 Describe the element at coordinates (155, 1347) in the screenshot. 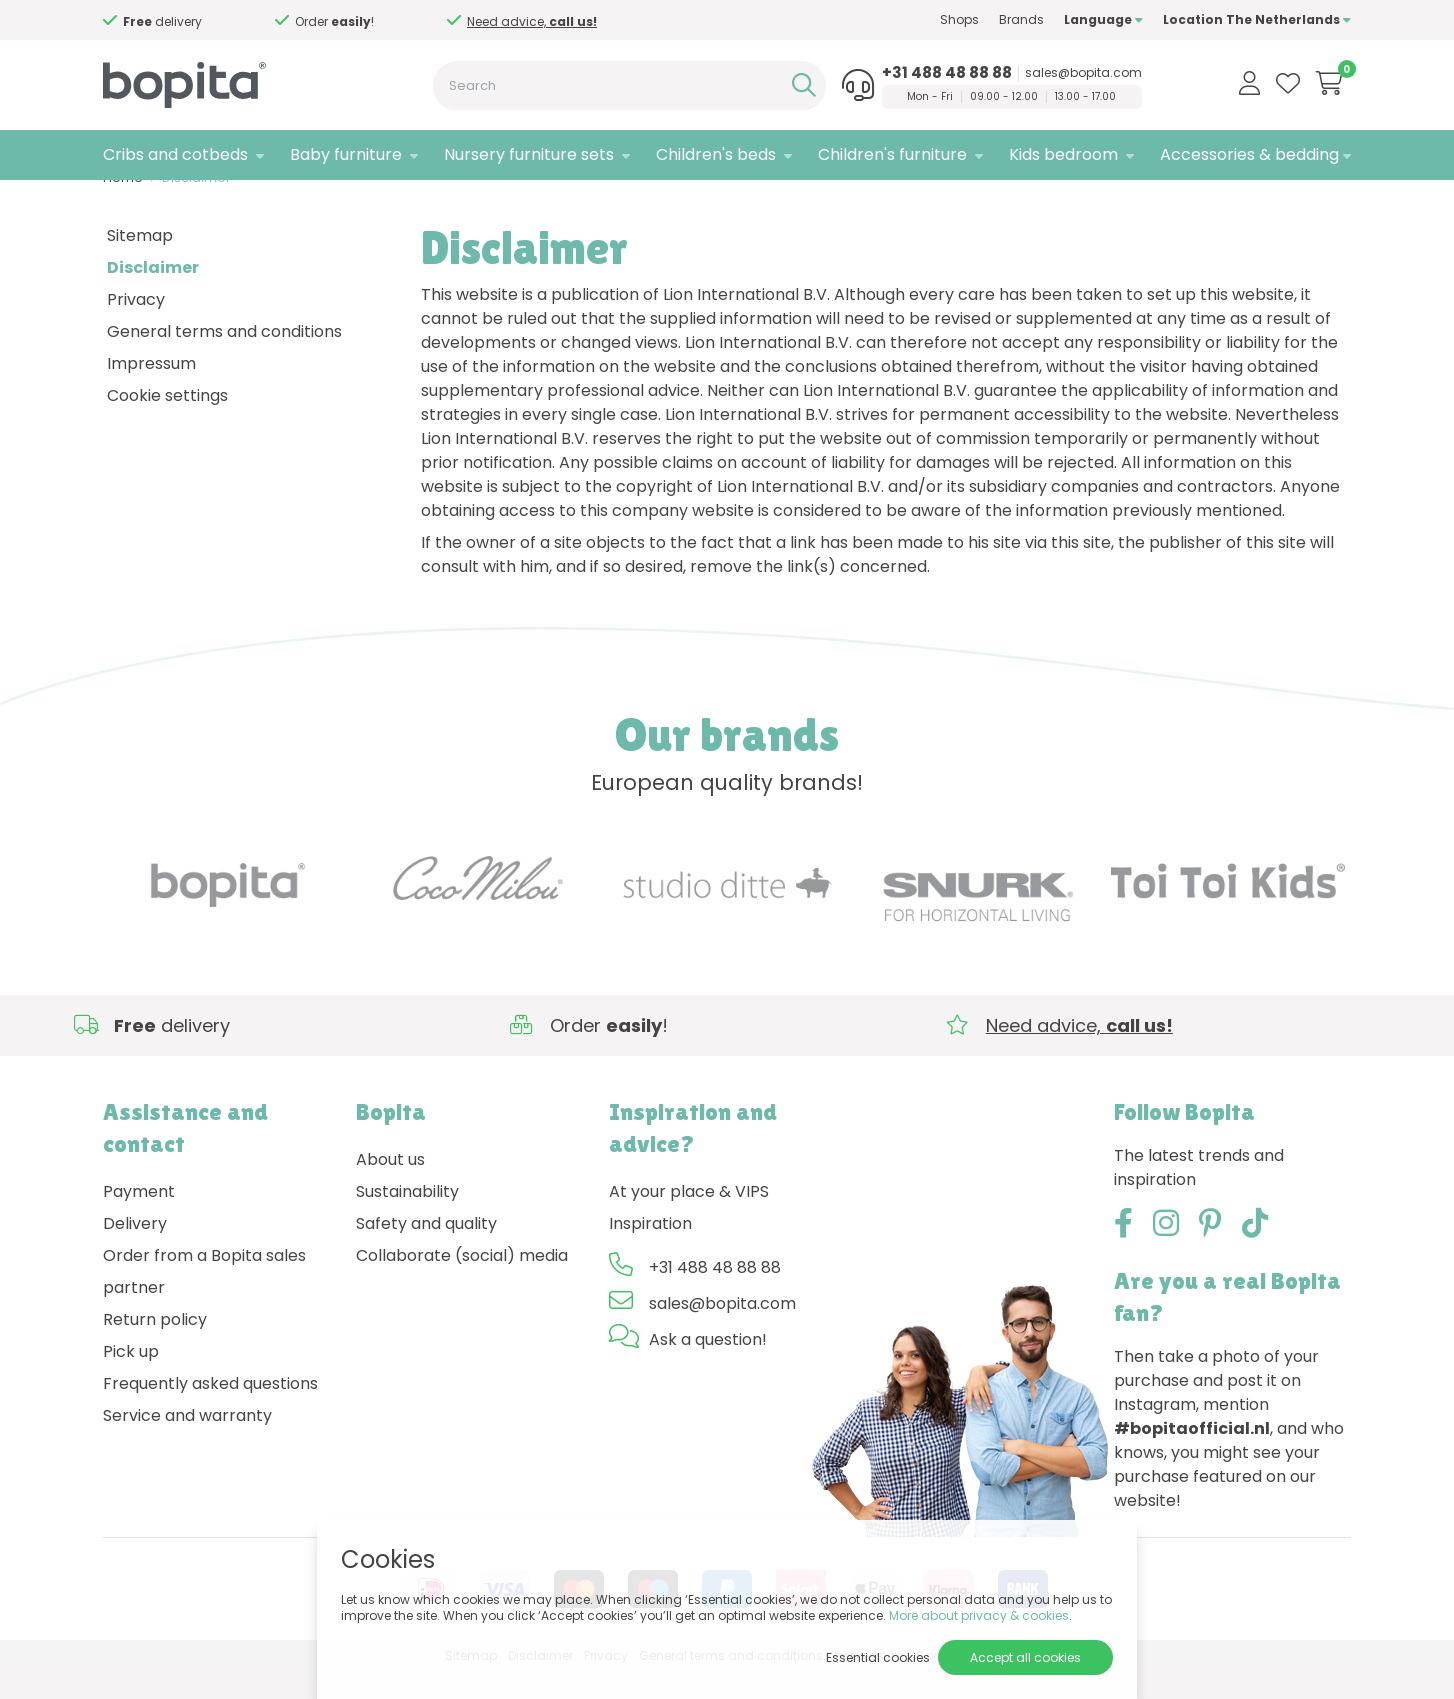

I see `Return policy` at that location.